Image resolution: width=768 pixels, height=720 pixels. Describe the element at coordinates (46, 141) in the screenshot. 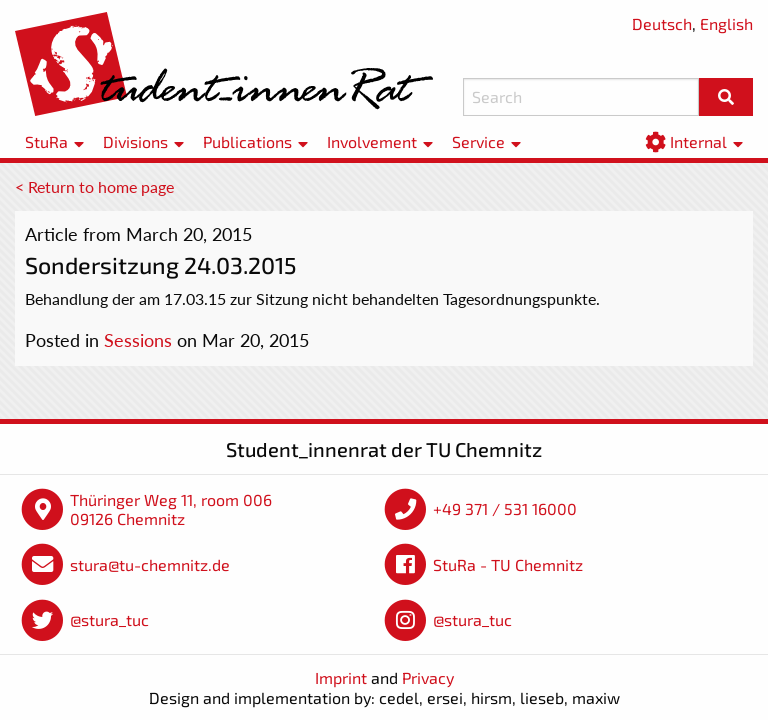

I see `StuRa` at that location.